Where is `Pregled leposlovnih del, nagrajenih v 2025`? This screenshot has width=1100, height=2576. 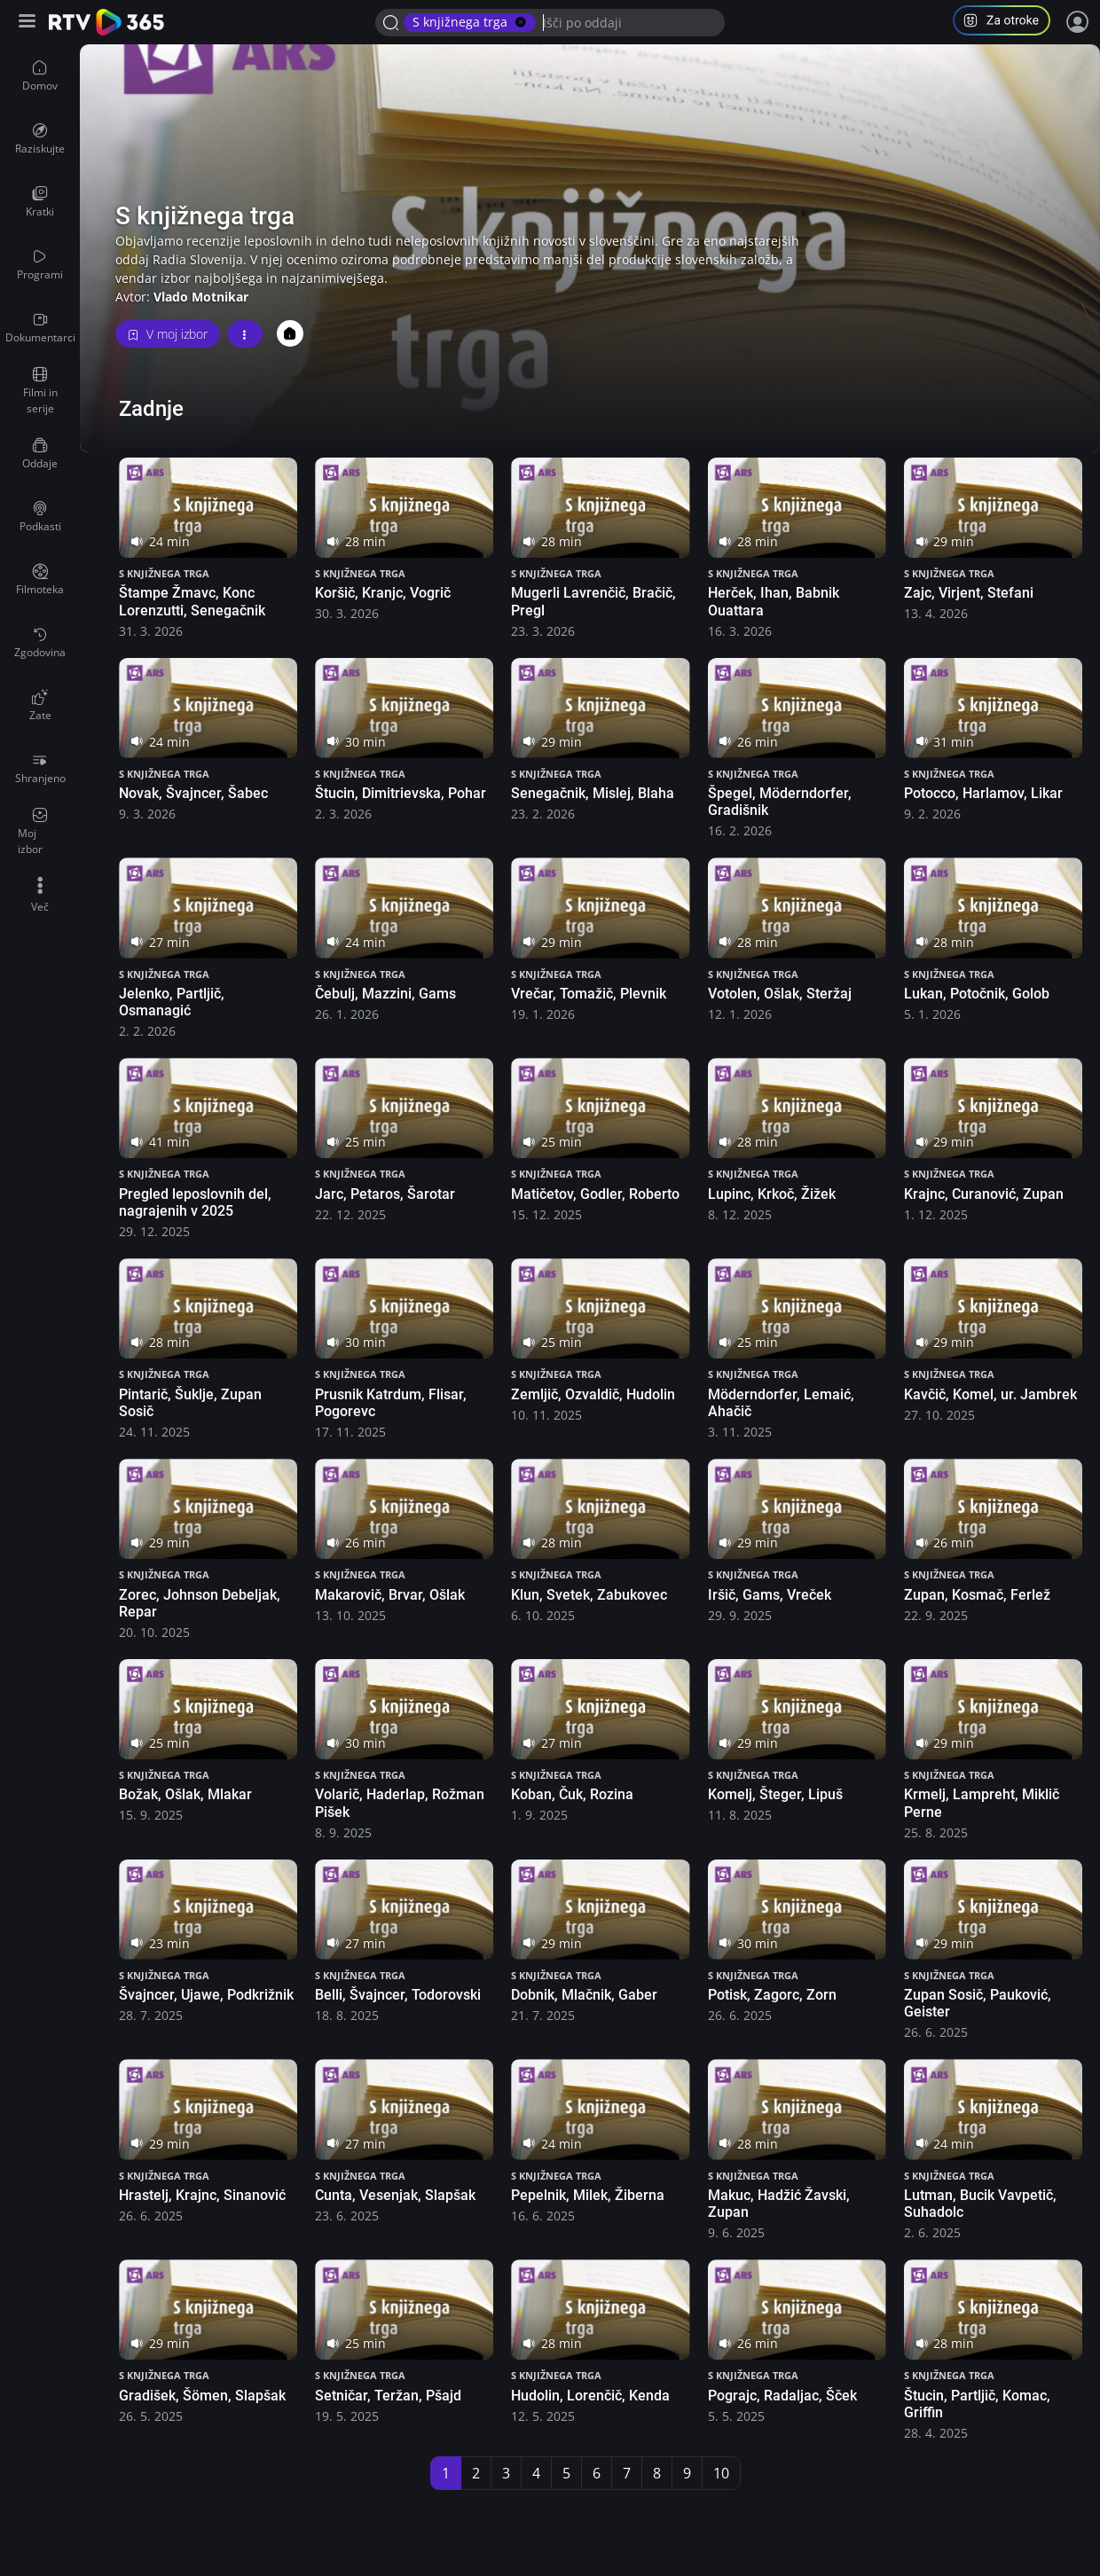 Pregled leposlovnih del, nagrajenih v 2025 is located at coordinates (195, 1202).